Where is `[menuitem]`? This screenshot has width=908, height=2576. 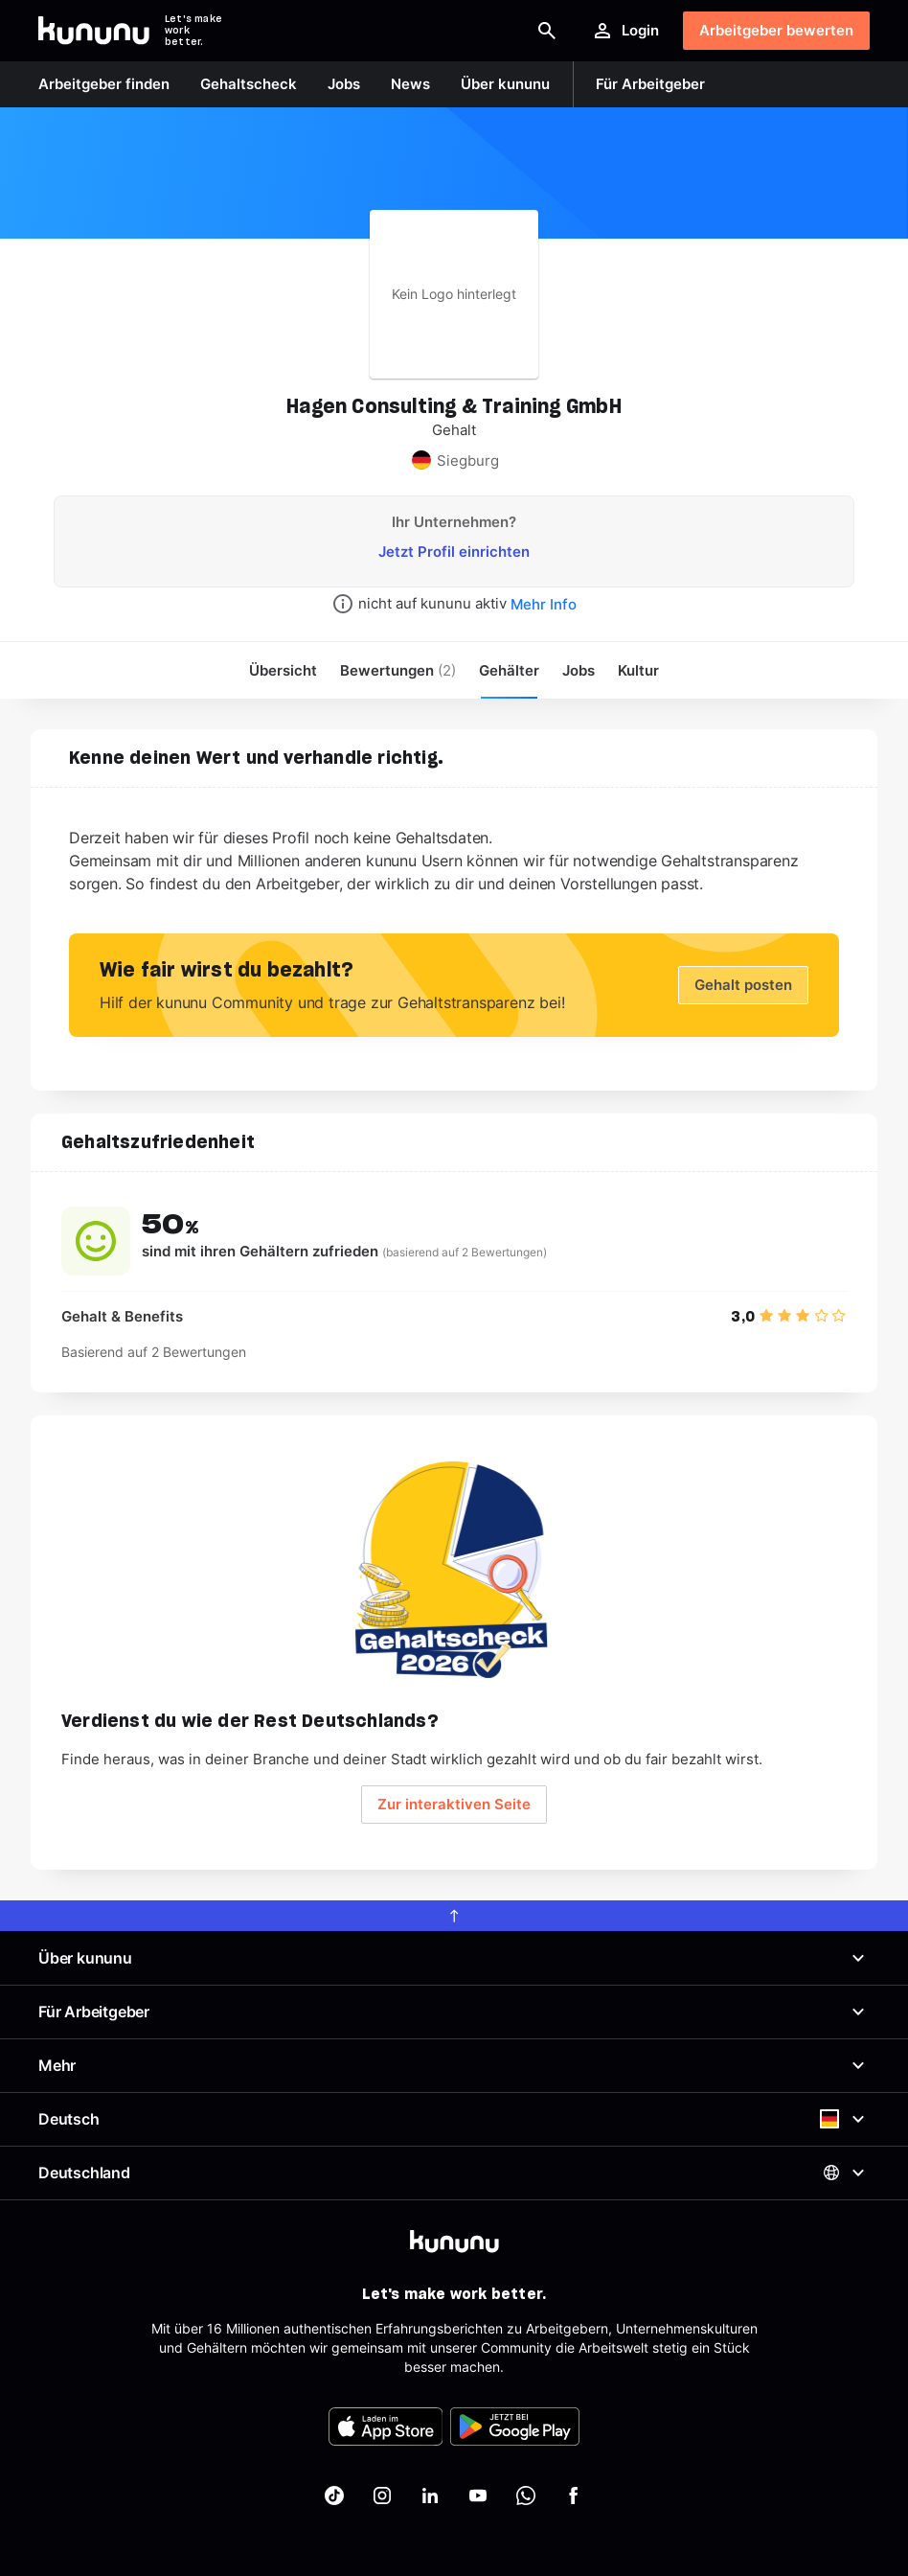
[menuitem] is located at coordinates (638, 670).